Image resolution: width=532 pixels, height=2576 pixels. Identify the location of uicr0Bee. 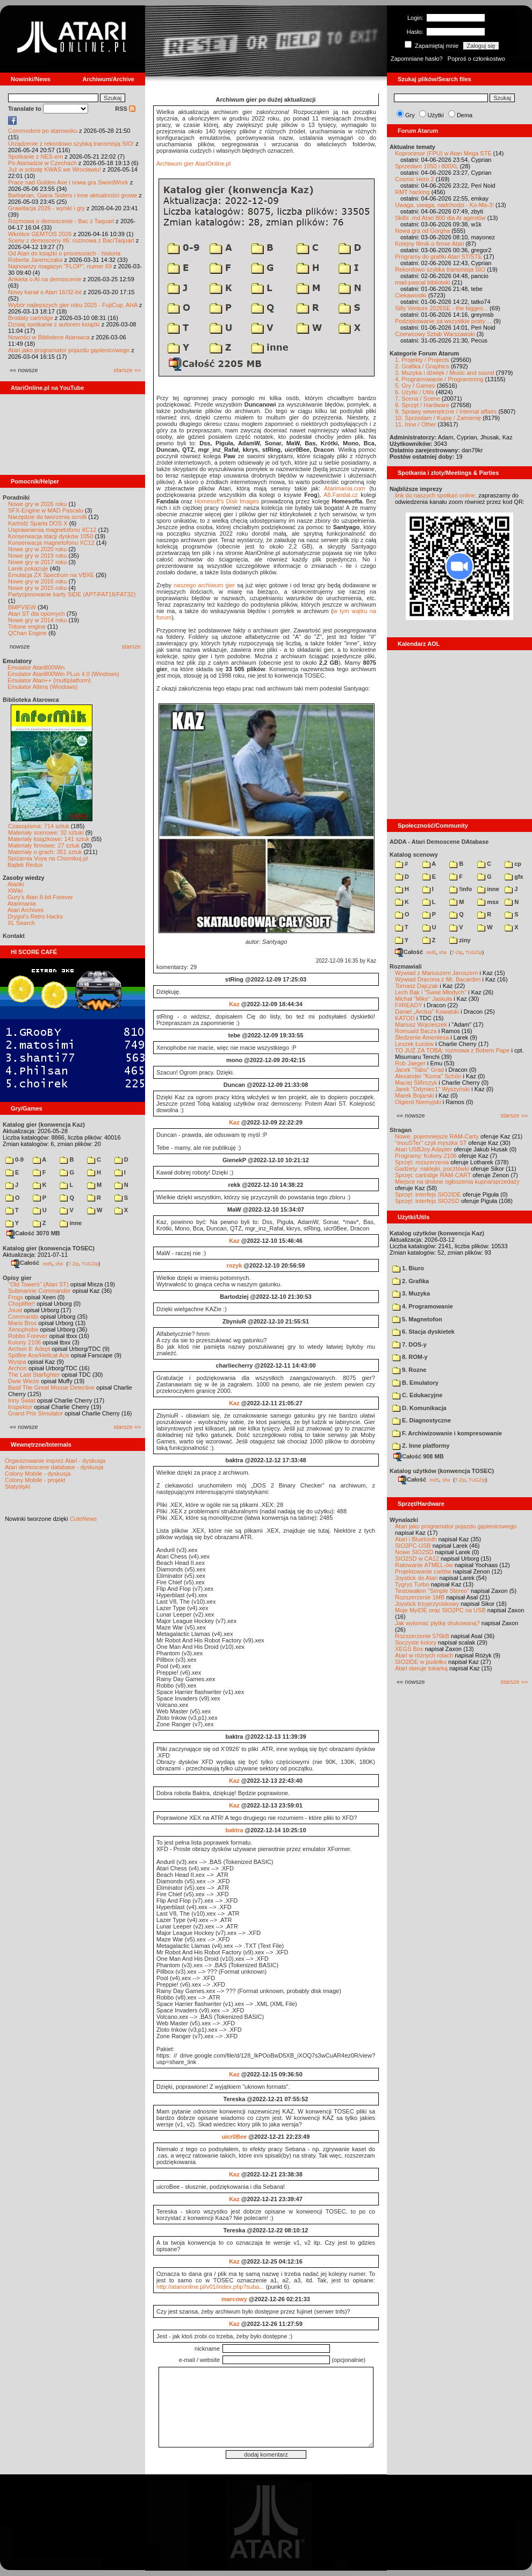
(234, 2136).